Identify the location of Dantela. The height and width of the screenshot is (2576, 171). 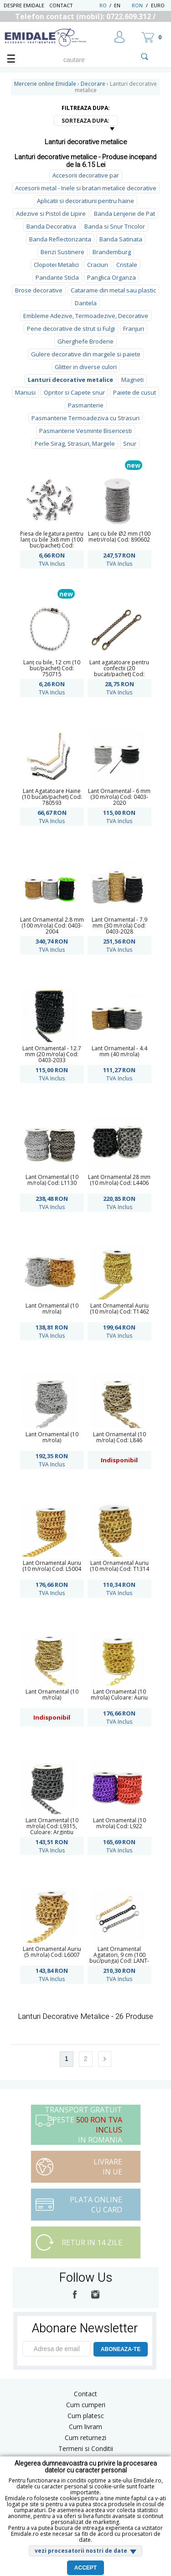
(86, 303).